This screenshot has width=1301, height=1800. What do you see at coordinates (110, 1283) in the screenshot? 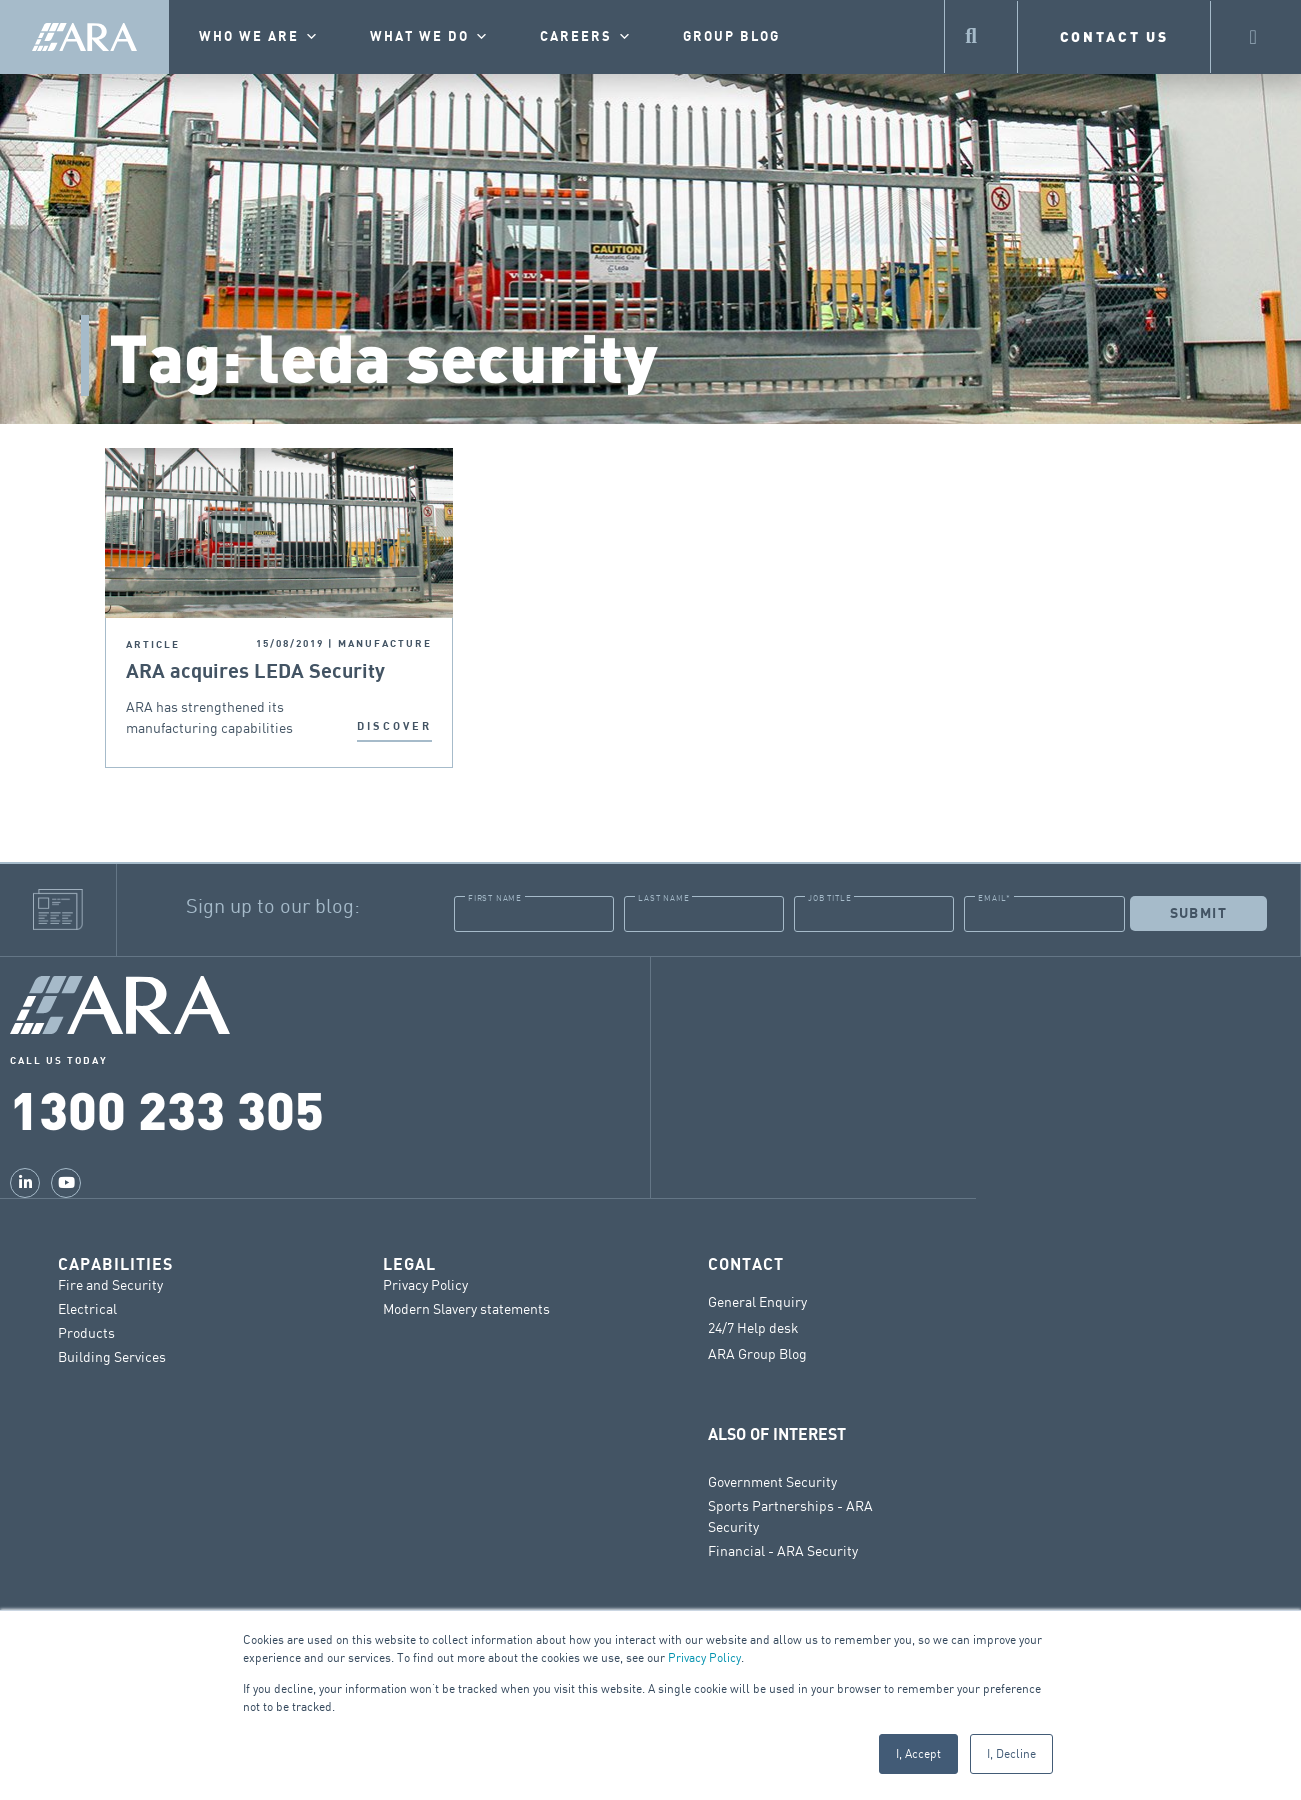
I see `Fire and Security` at bounding box center [110, 1283].